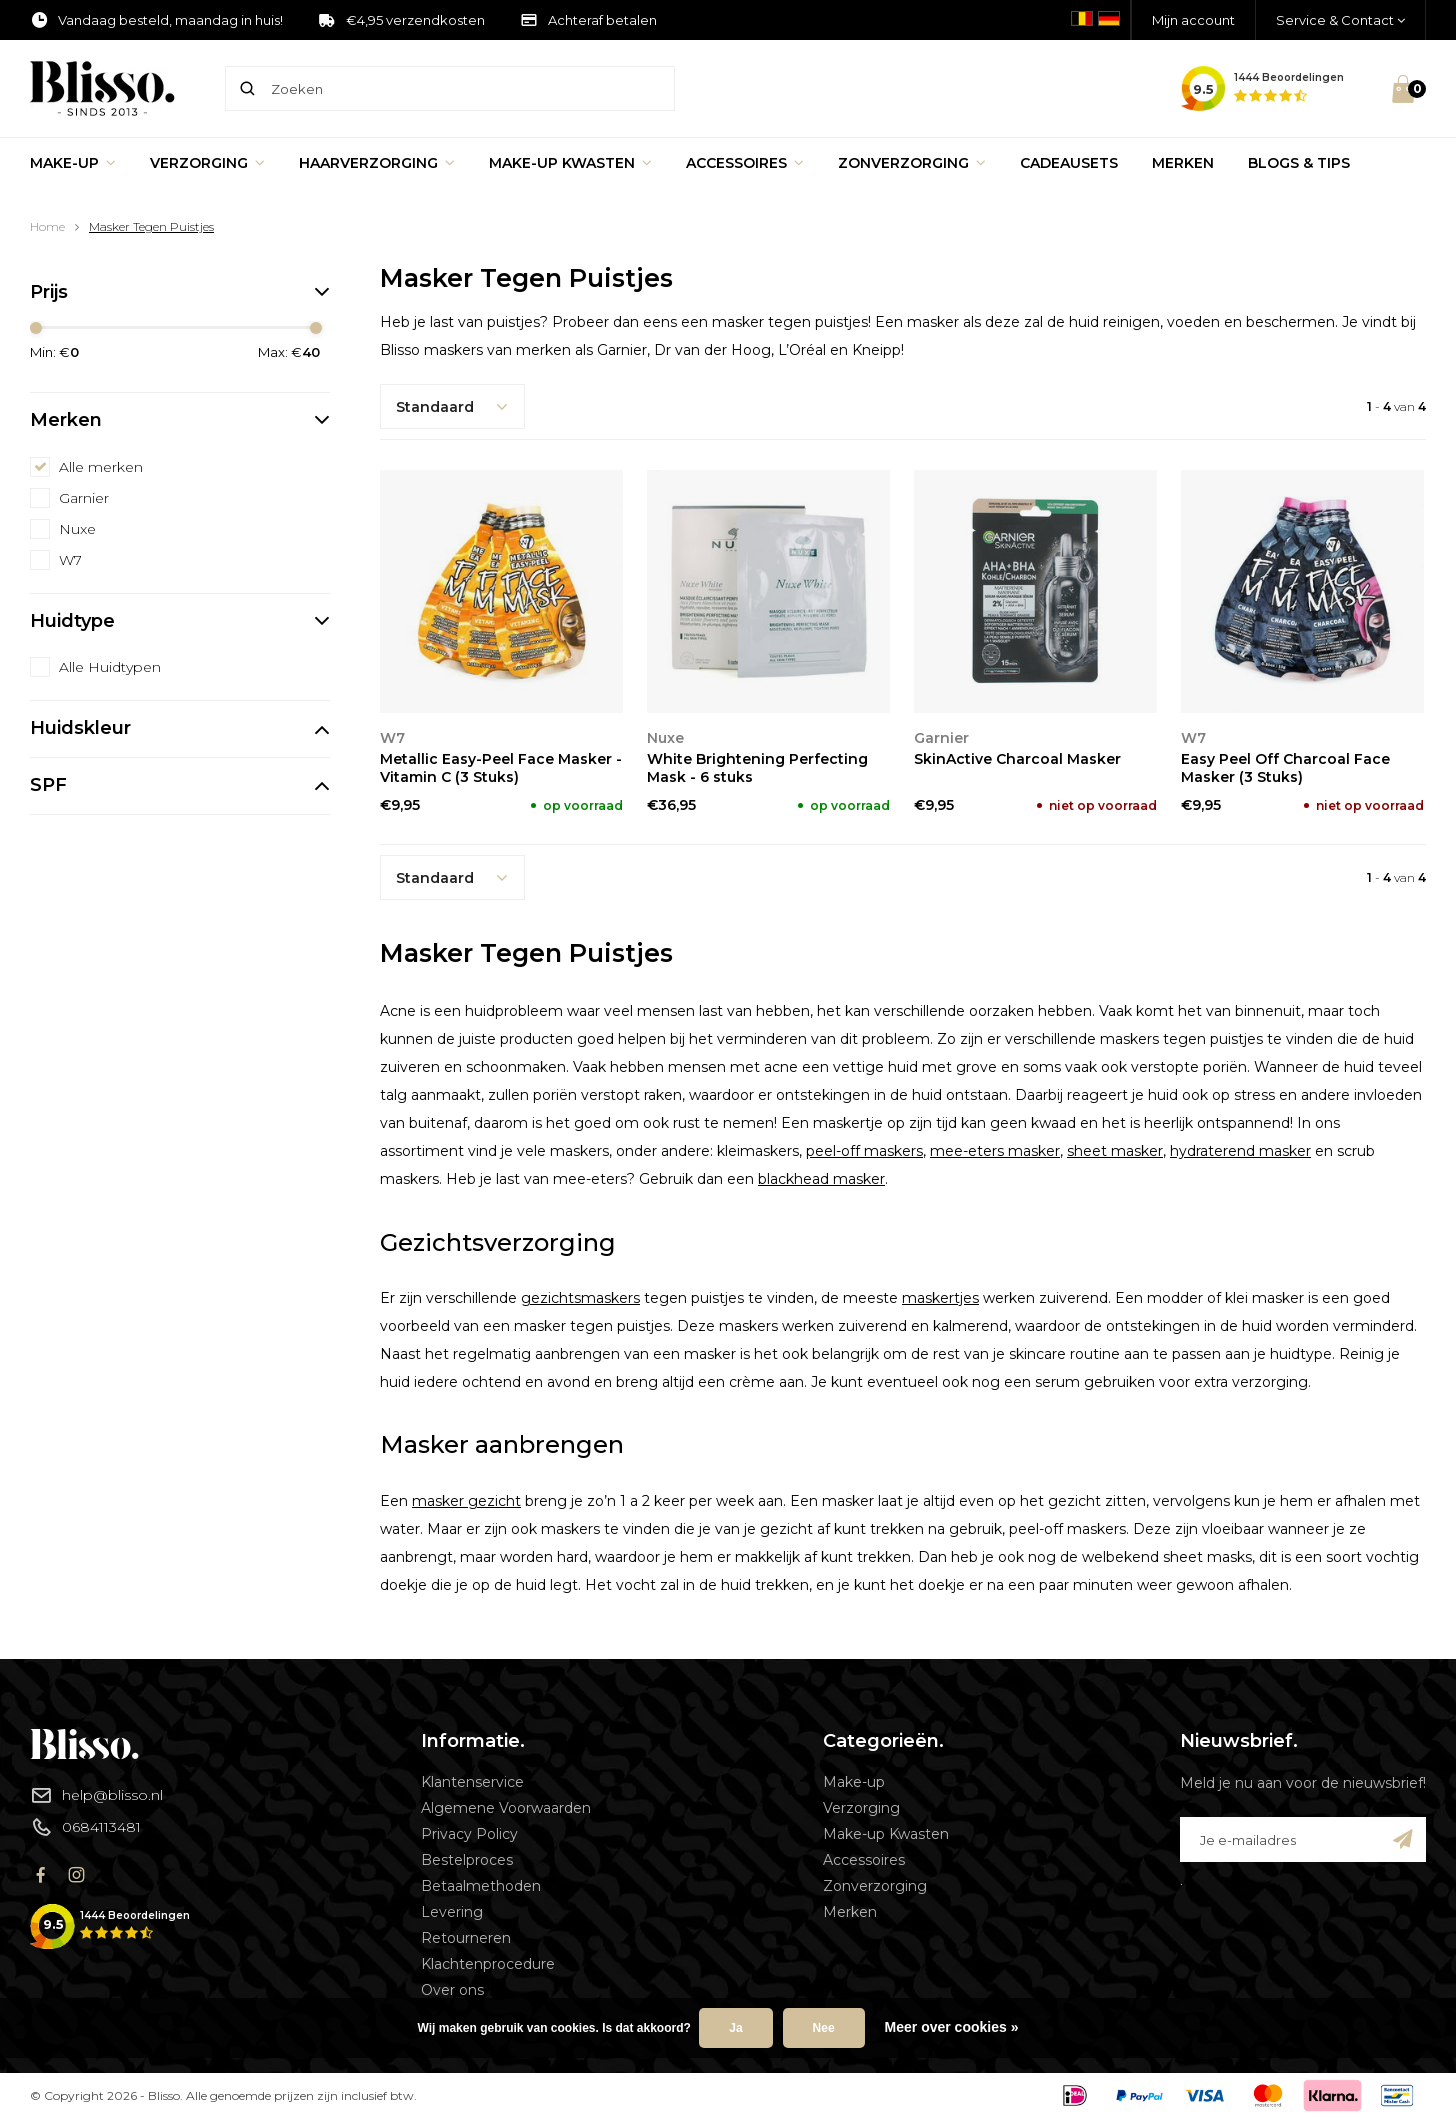 The image size is (1456, 2118). I want to click on Meer over cookies », so click(952, 2027).